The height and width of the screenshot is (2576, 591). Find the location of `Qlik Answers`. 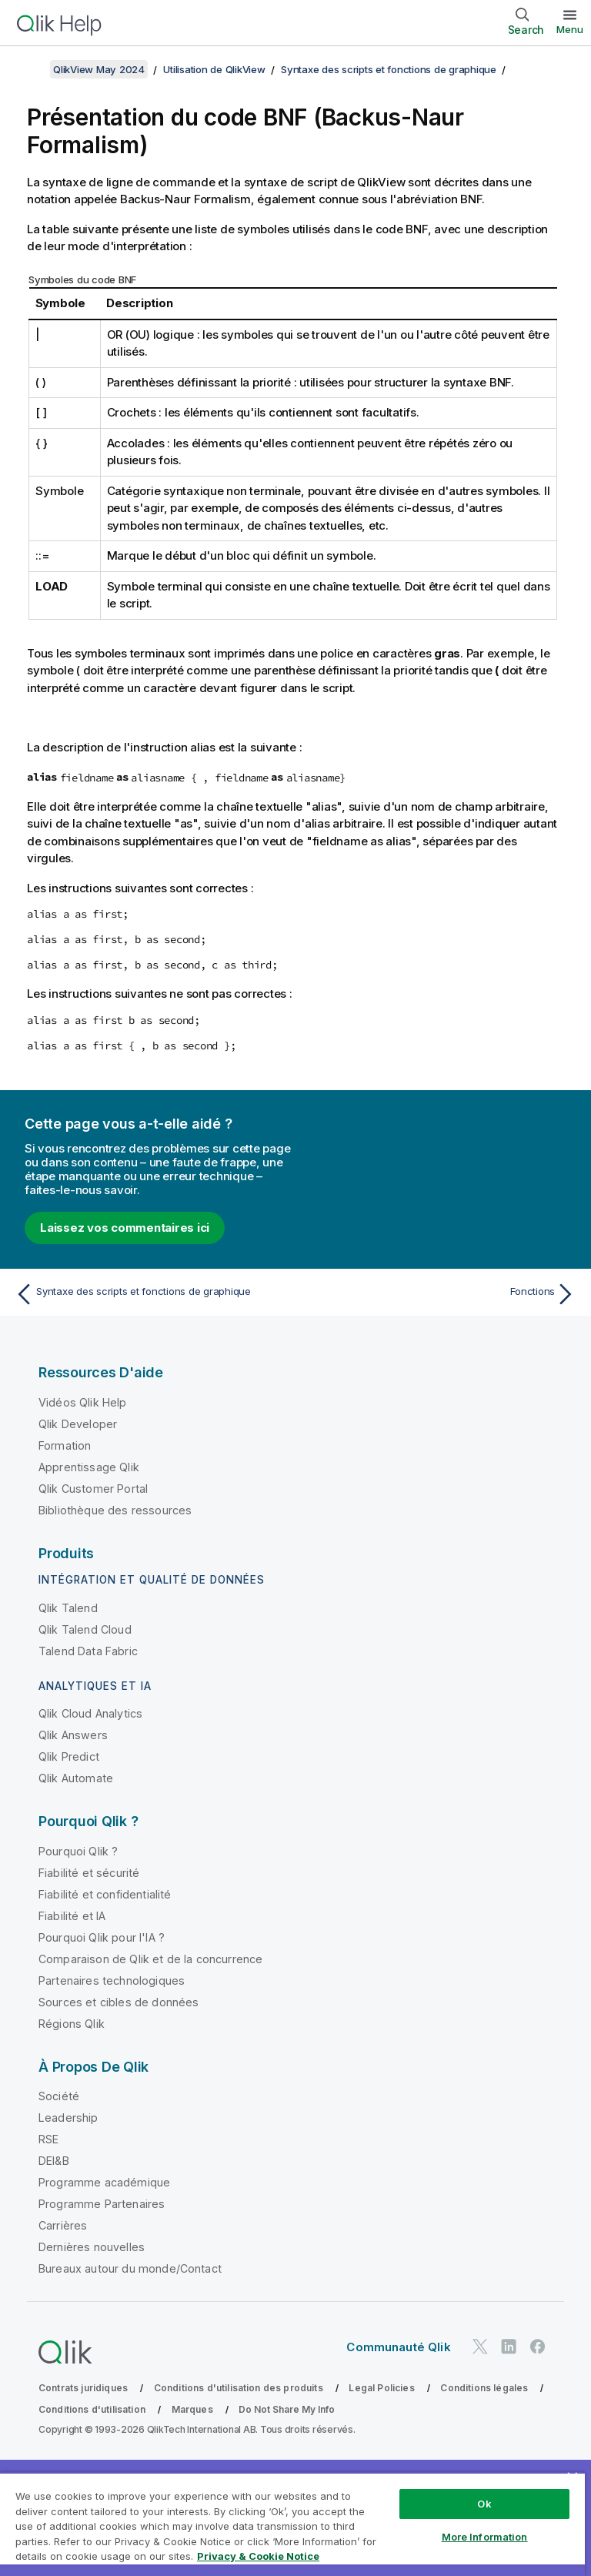

Qlik Answers is located at coordinates (73, 1734).